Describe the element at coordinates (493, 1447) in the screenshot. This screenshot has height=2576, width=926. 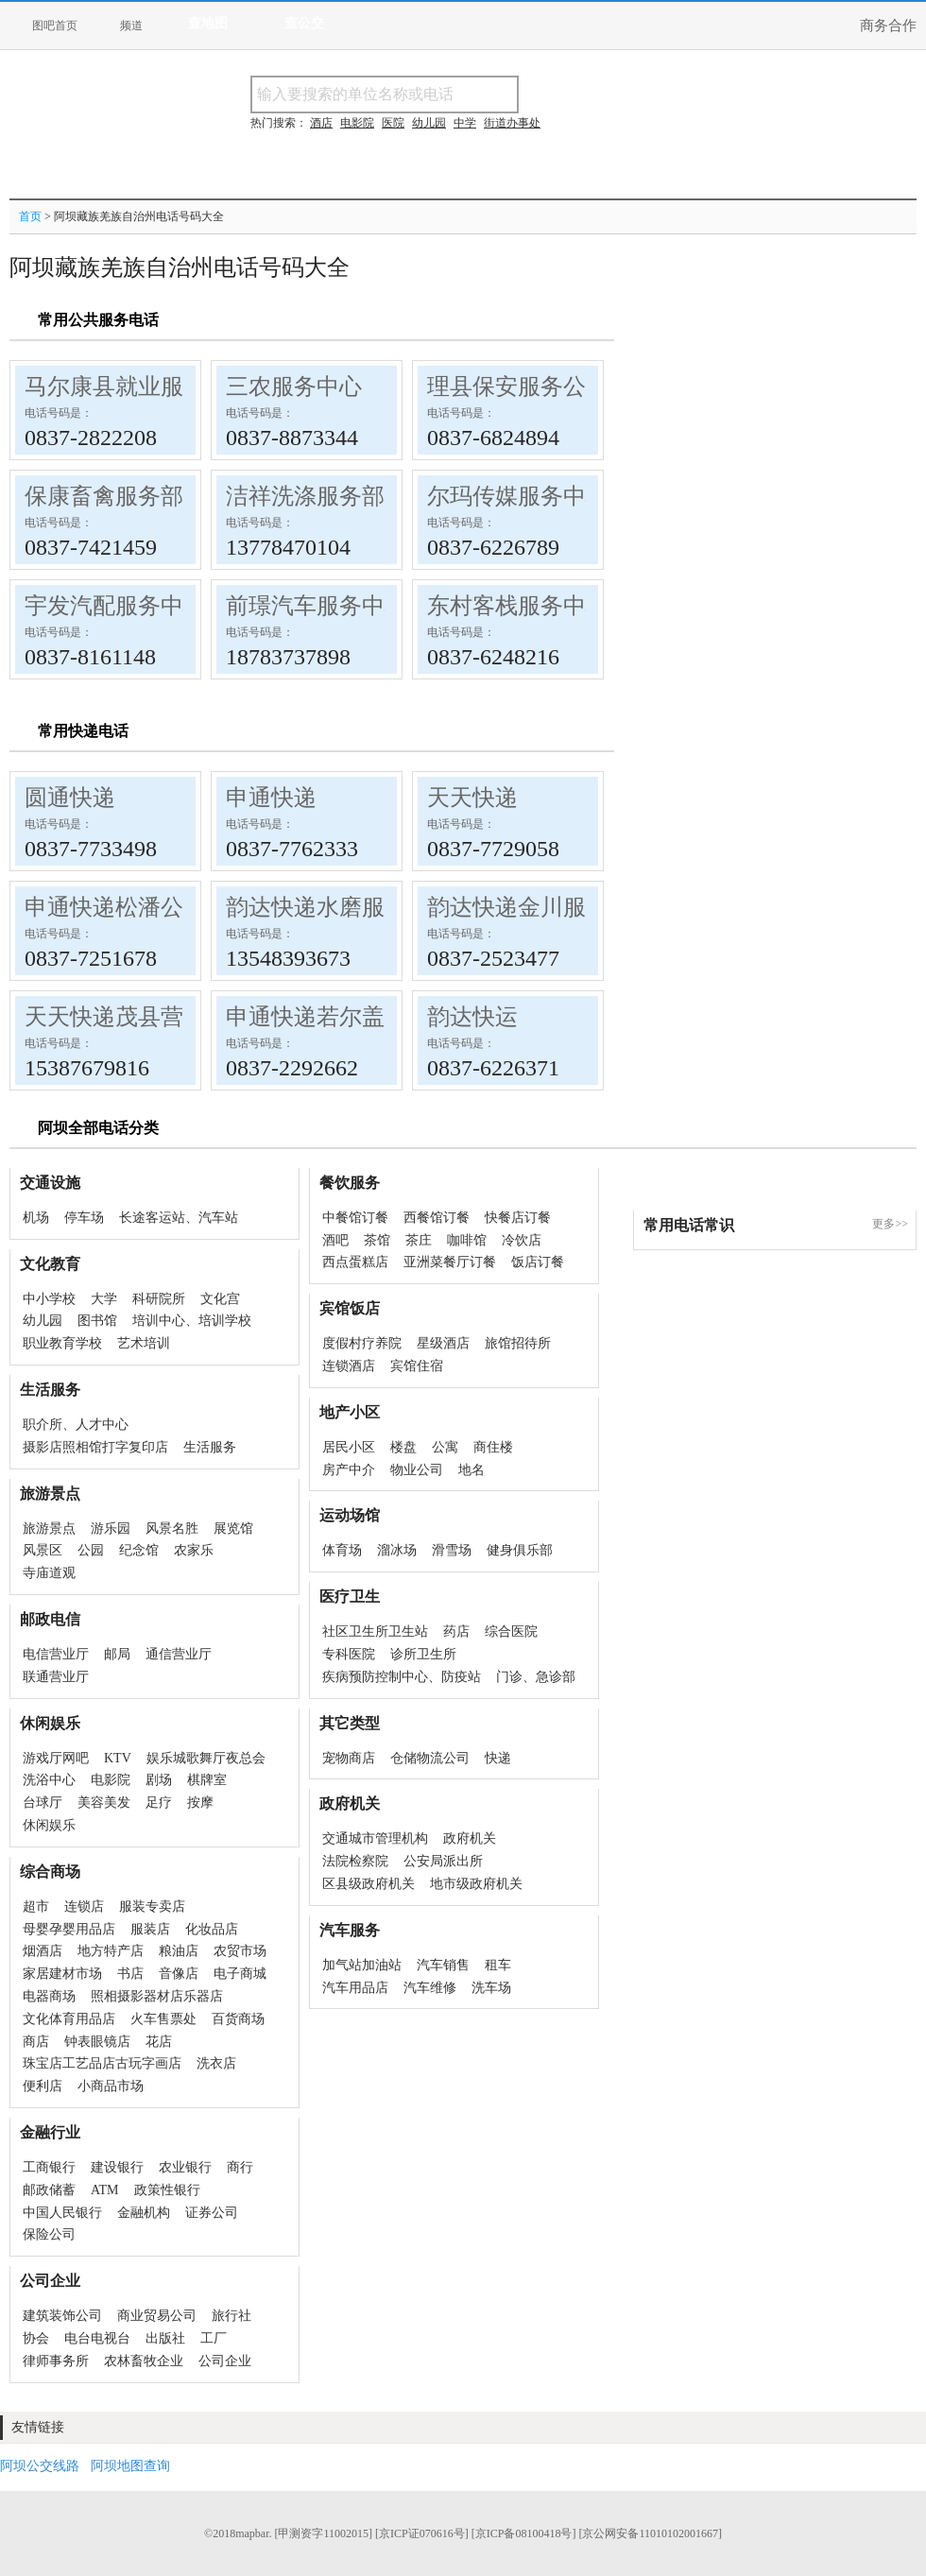
I see `商住楼` at that location.